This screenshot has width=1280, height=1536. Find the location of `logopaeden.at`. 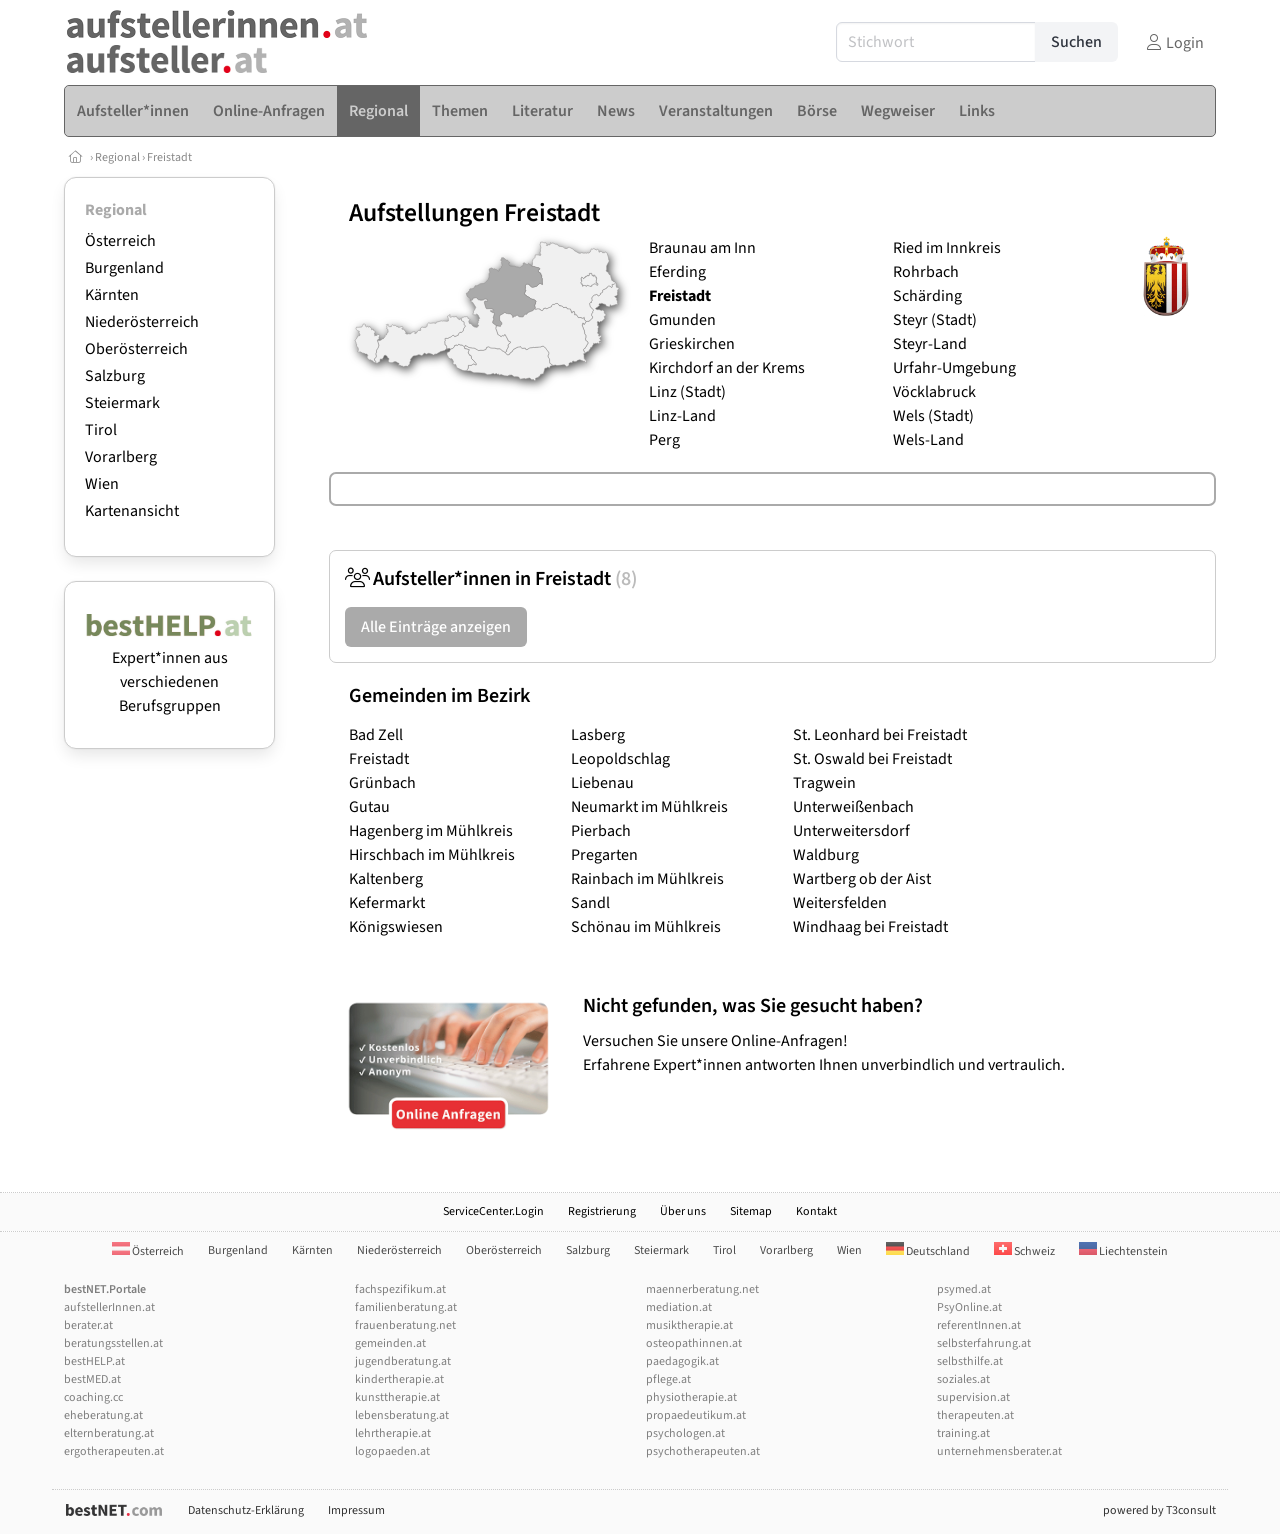

logopaeden.at is located at coordinates (392, 1451).